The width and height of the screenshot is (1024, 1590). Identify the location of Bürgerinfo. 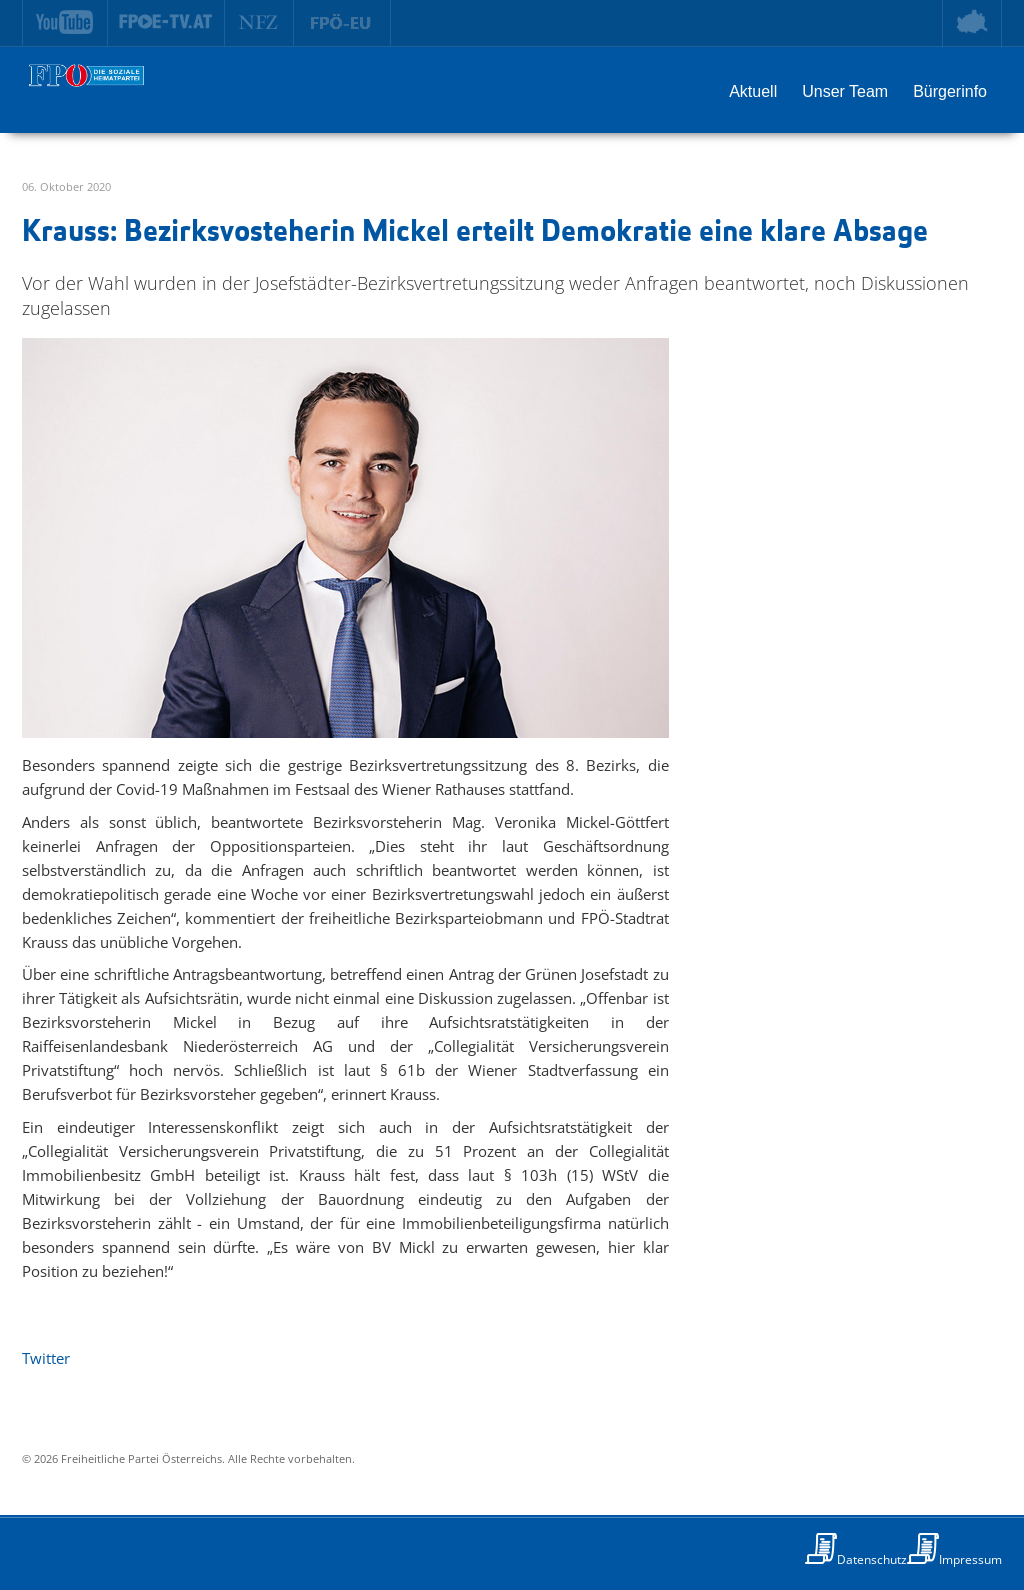
(950, 91).